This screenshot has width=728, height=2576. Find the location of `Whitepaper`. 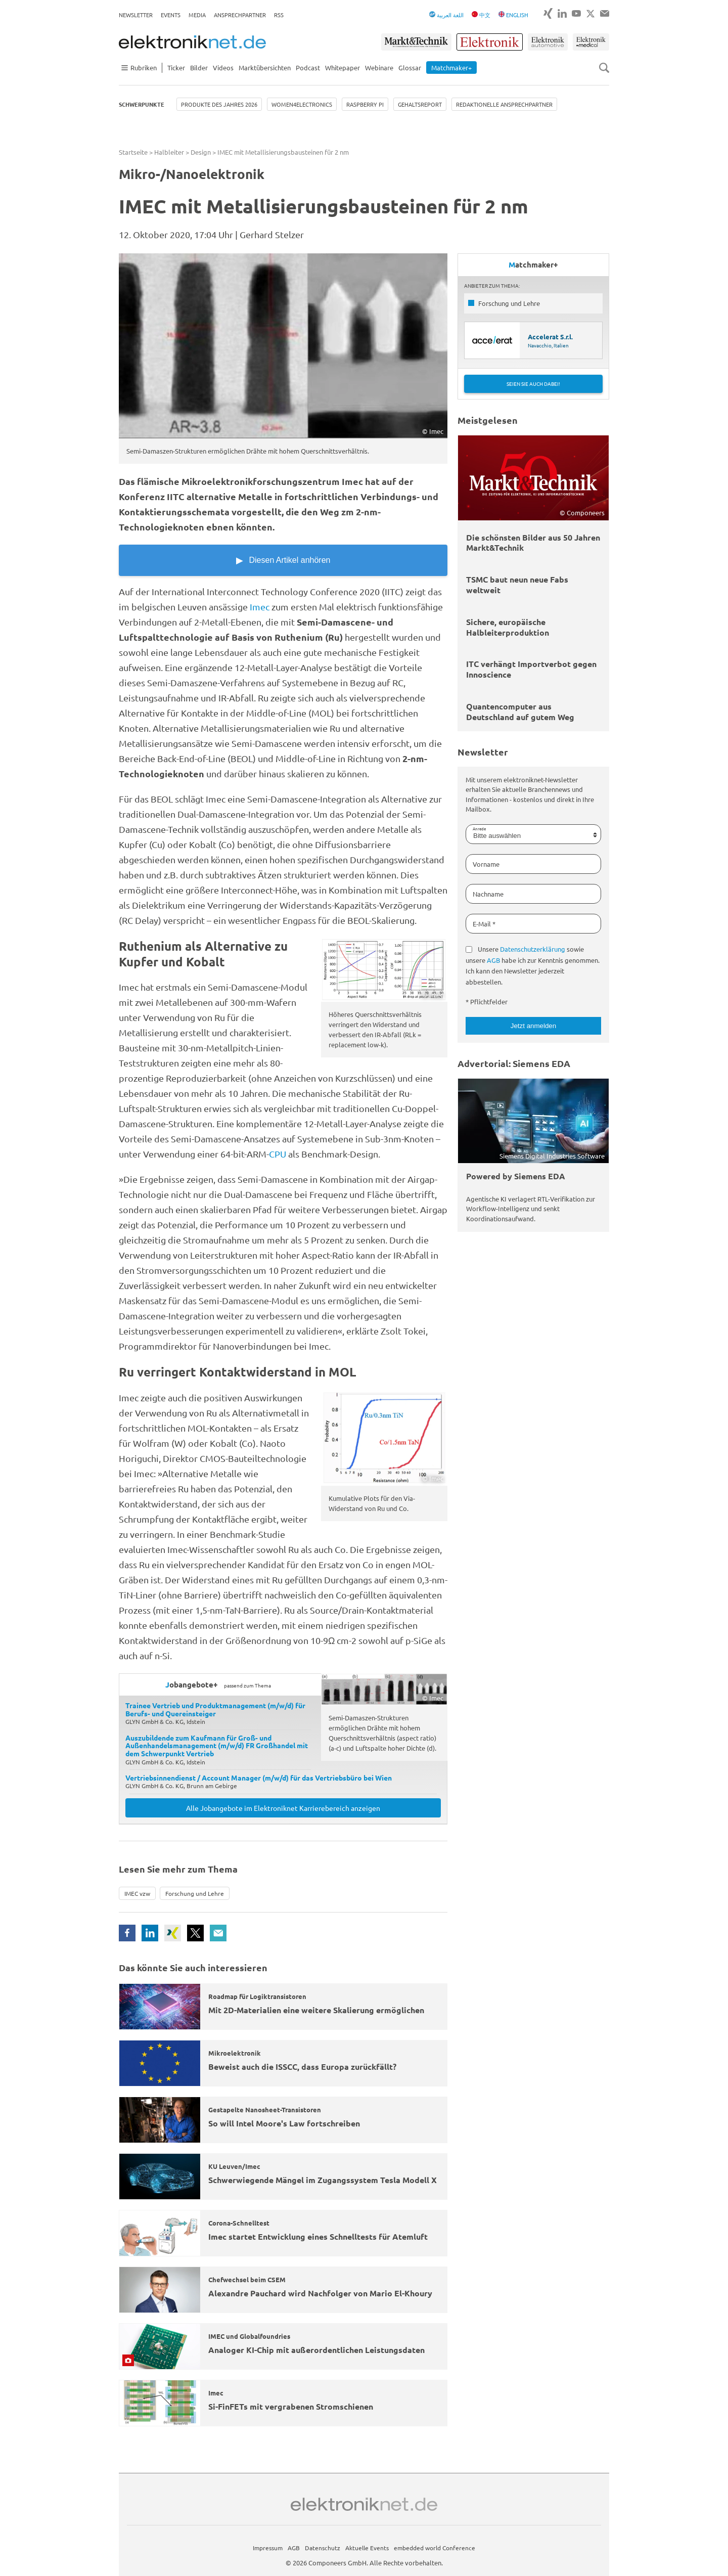

Whitepaper is located at coordinates (342, 67).